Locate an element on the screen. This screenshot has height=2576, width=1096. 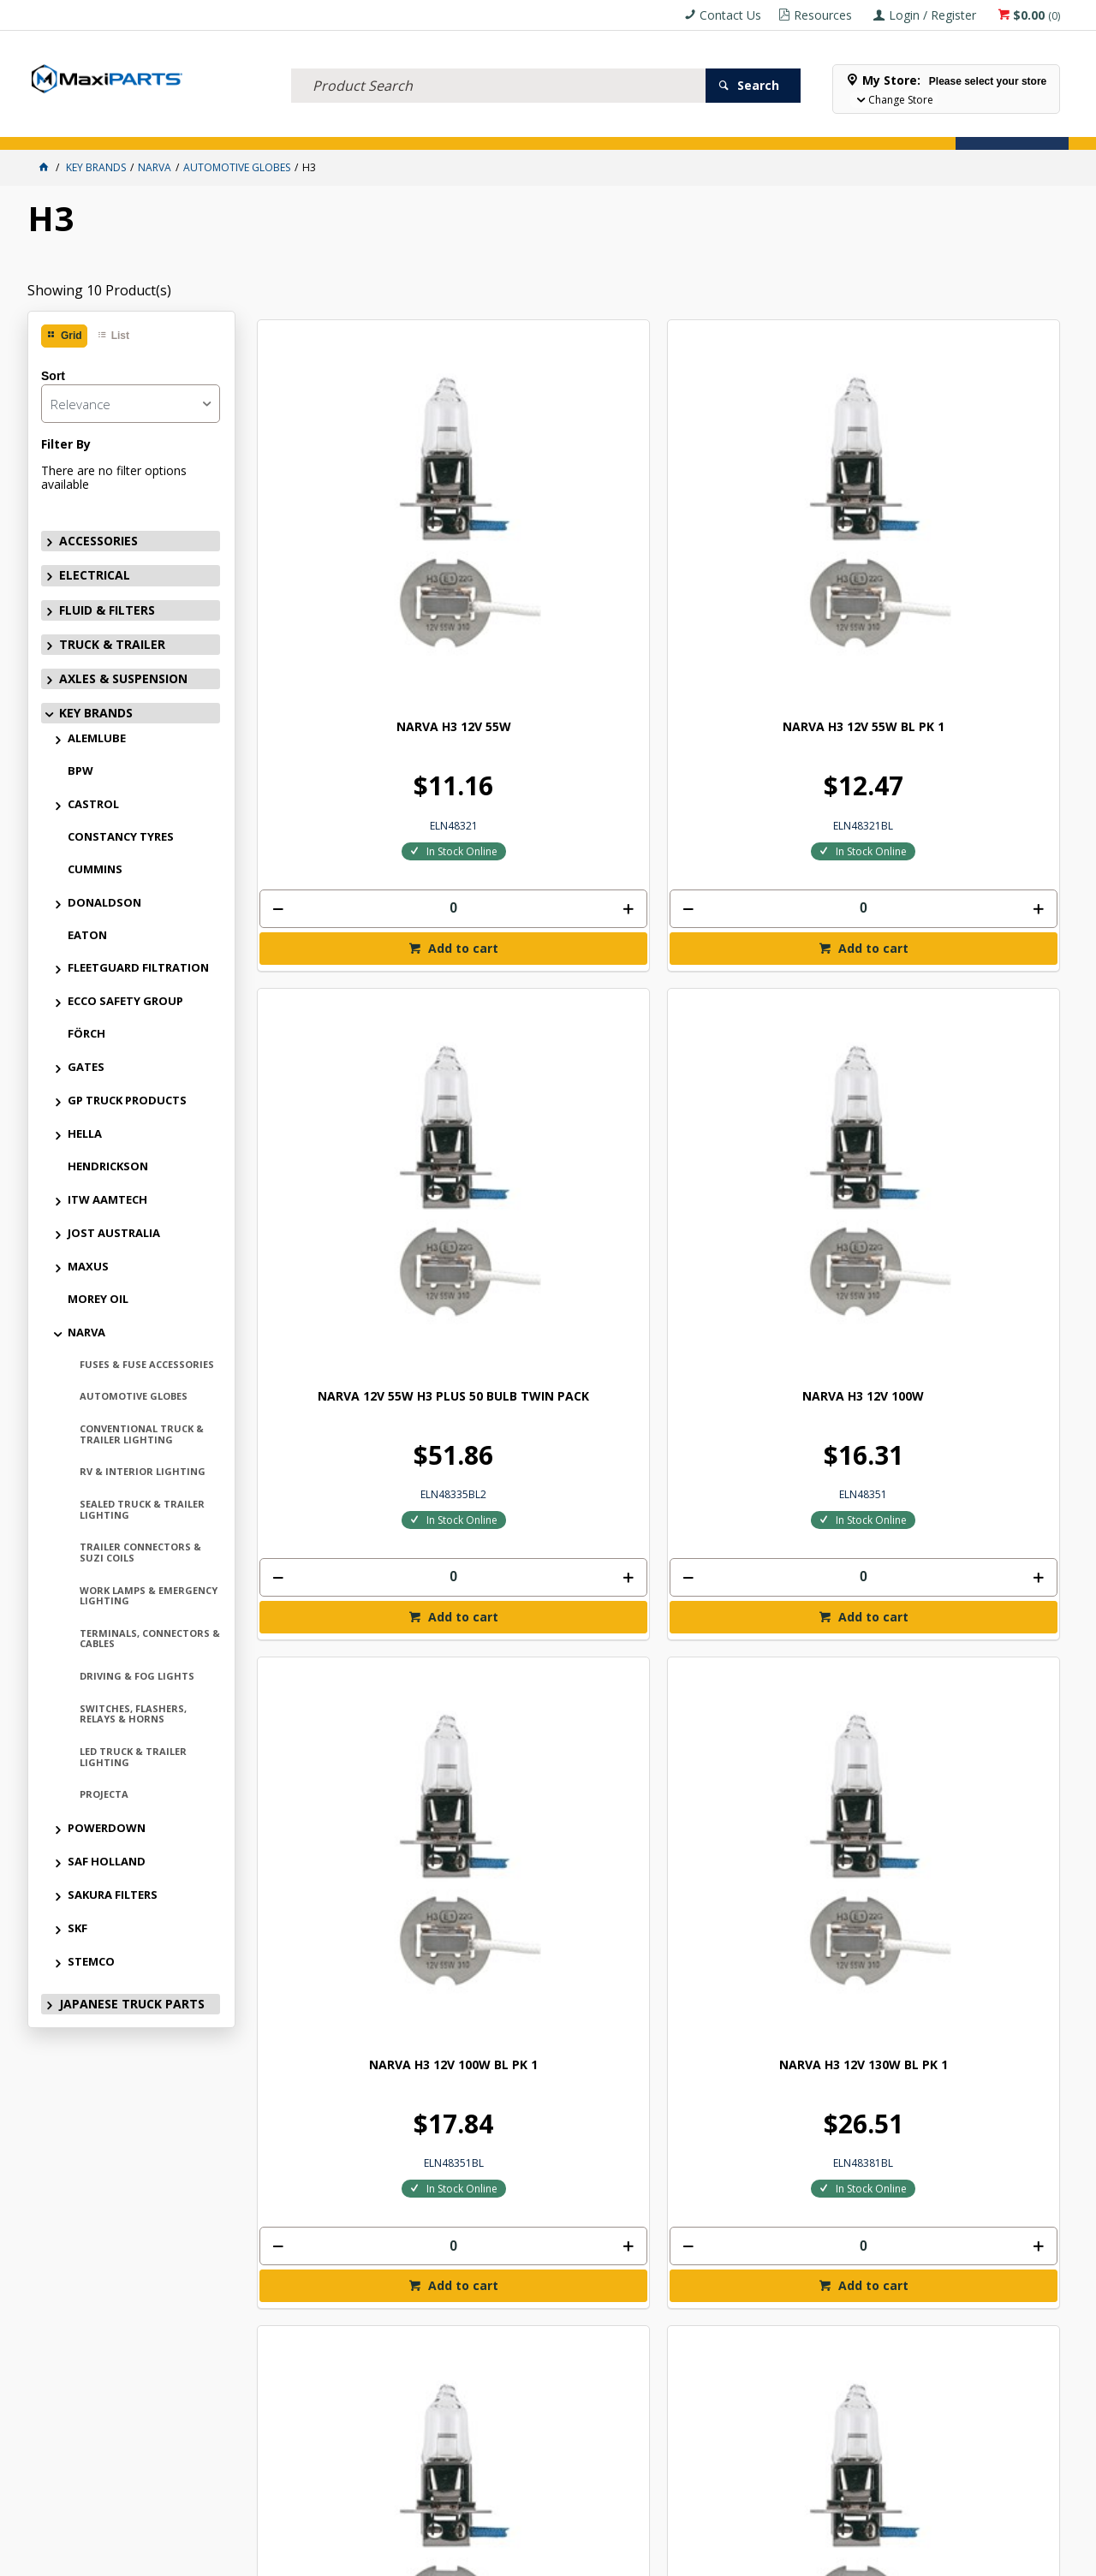
SPECIALS is located at coordinates (569, 126).